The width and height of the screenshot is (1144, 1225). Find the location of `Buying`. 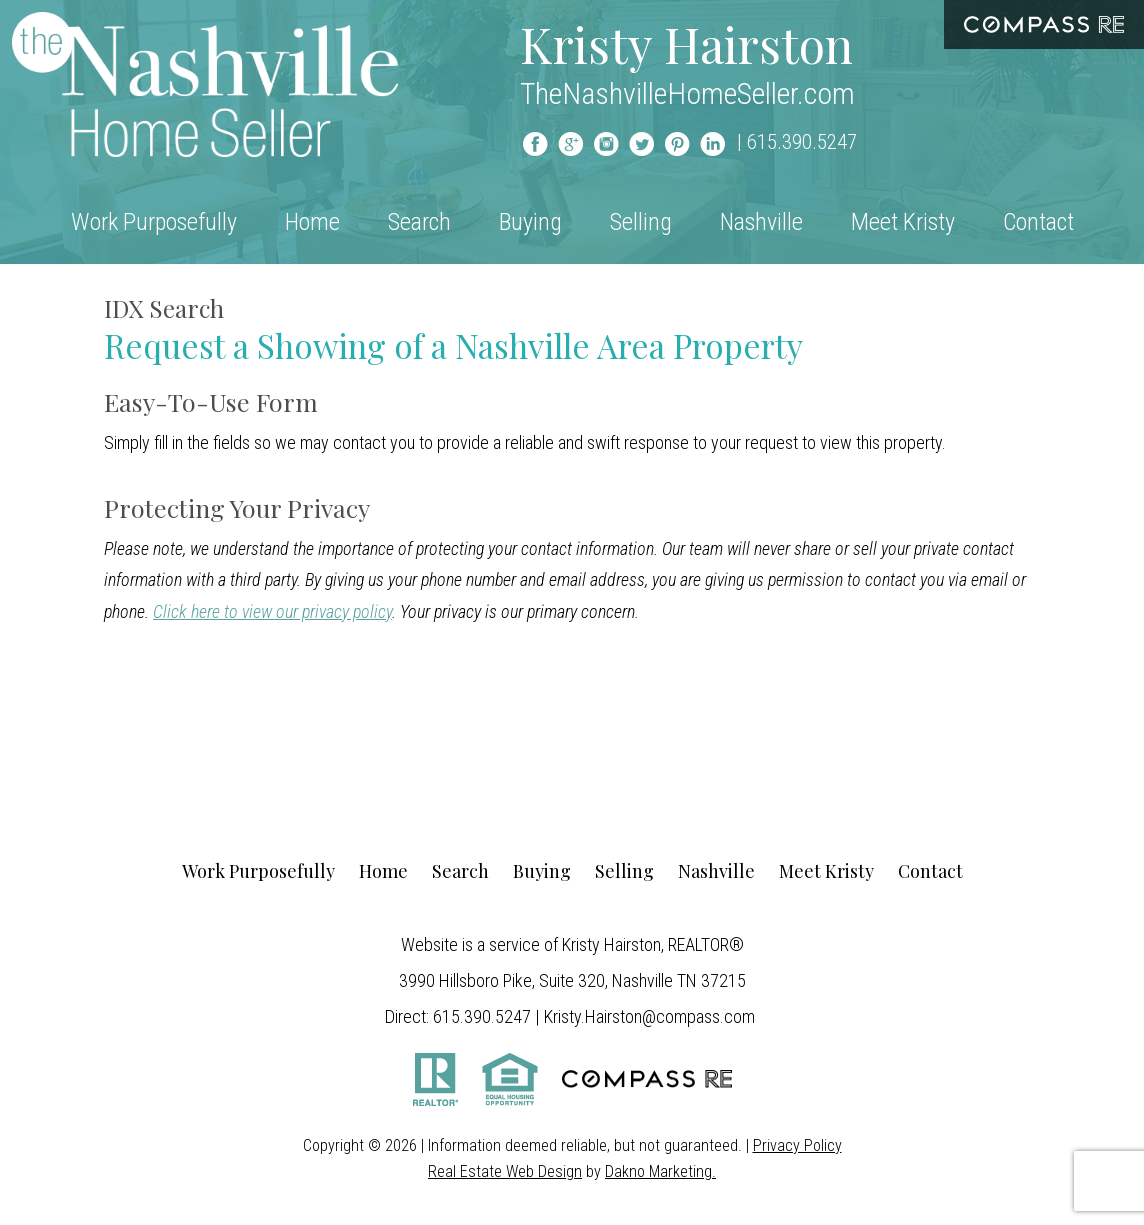

Buying is located at coordinates (530, 222).